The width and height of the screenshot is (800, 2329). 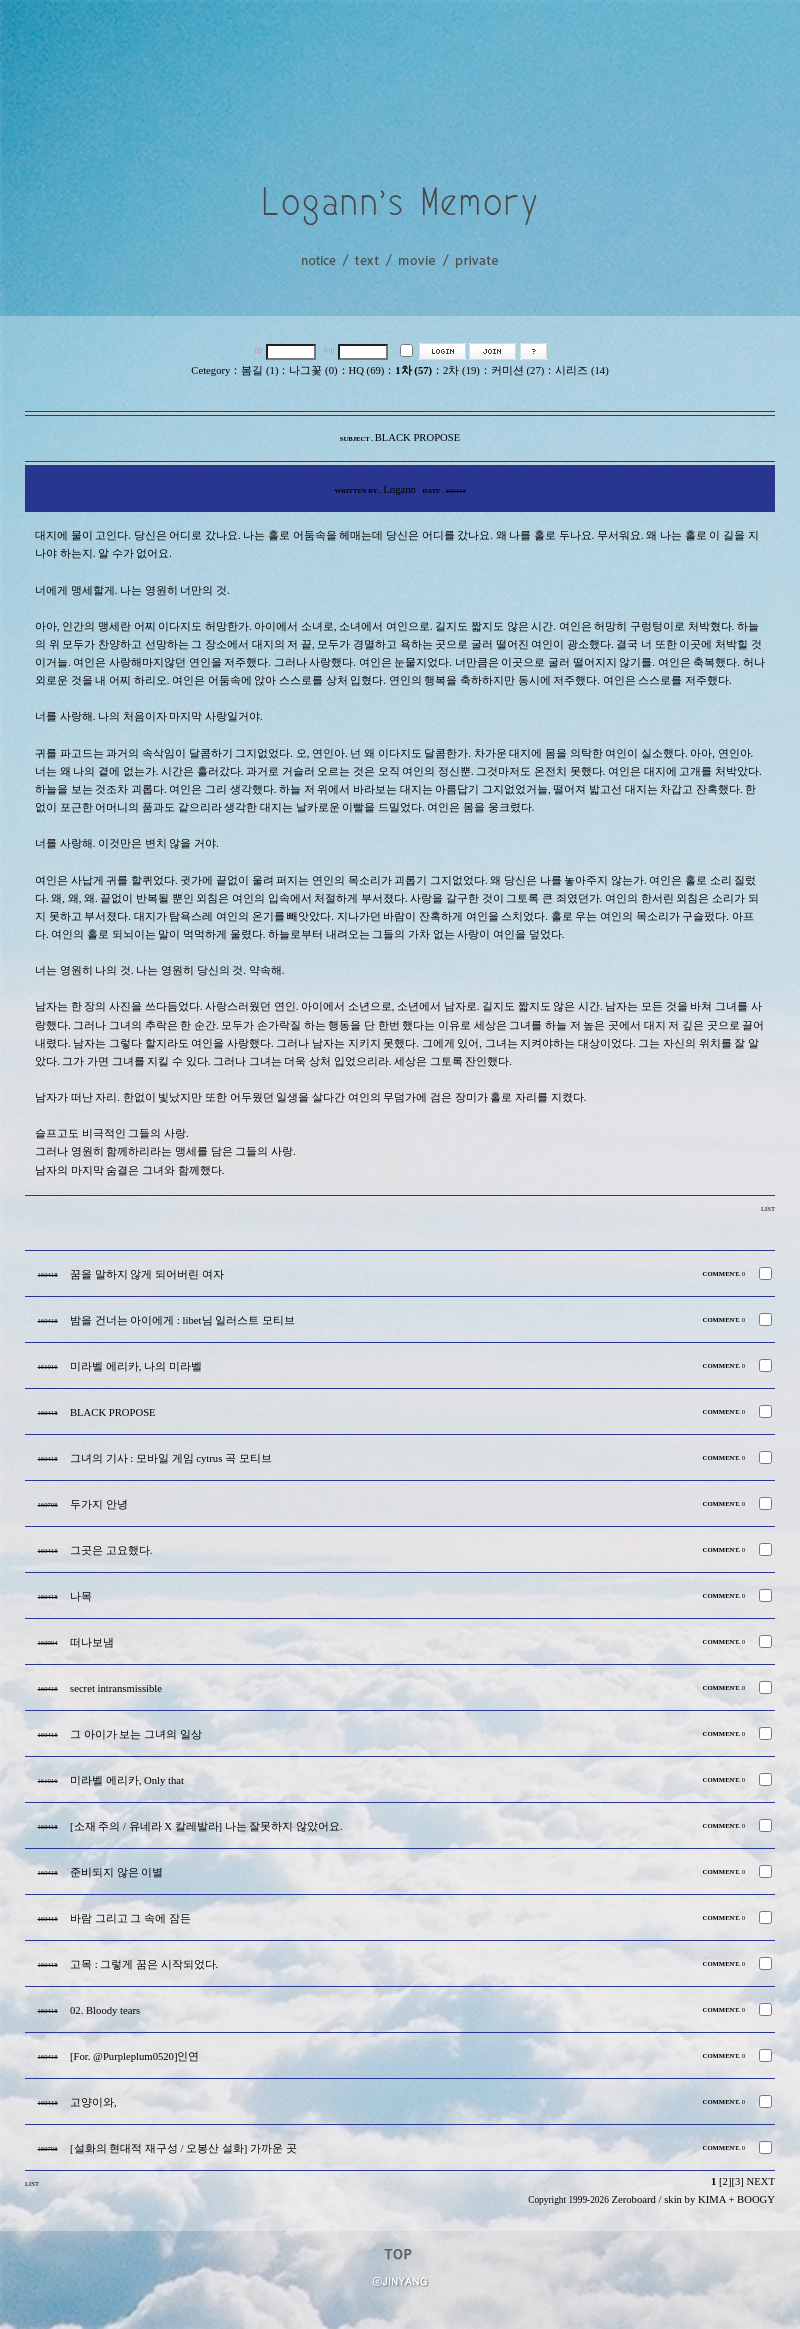 I want to click on 고양이와,, so click(x=93, y=2102).